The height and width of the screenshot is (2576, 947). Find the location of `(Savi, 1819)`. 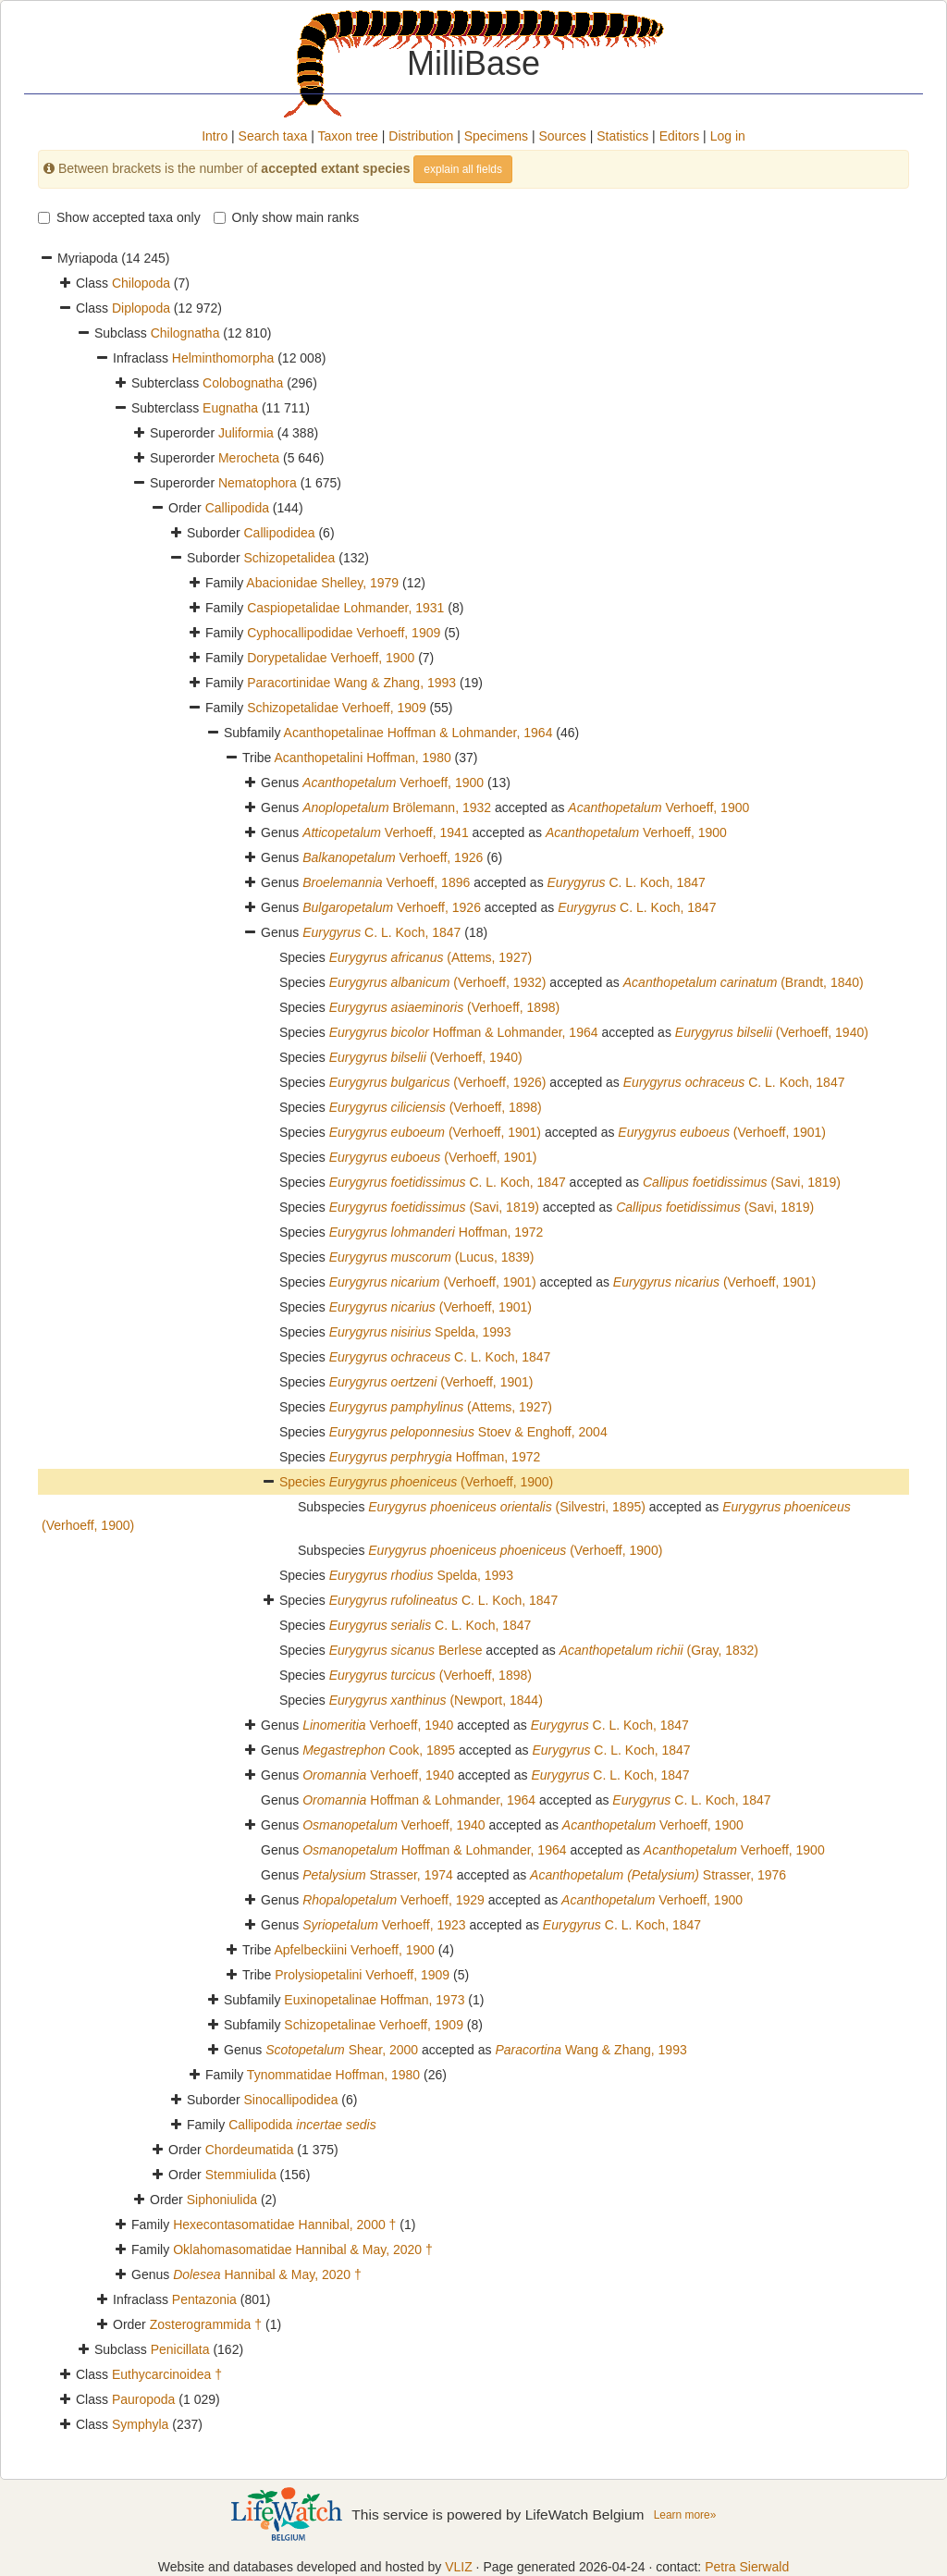

(Savi, 1819) is located at coordinates (742, 1182).